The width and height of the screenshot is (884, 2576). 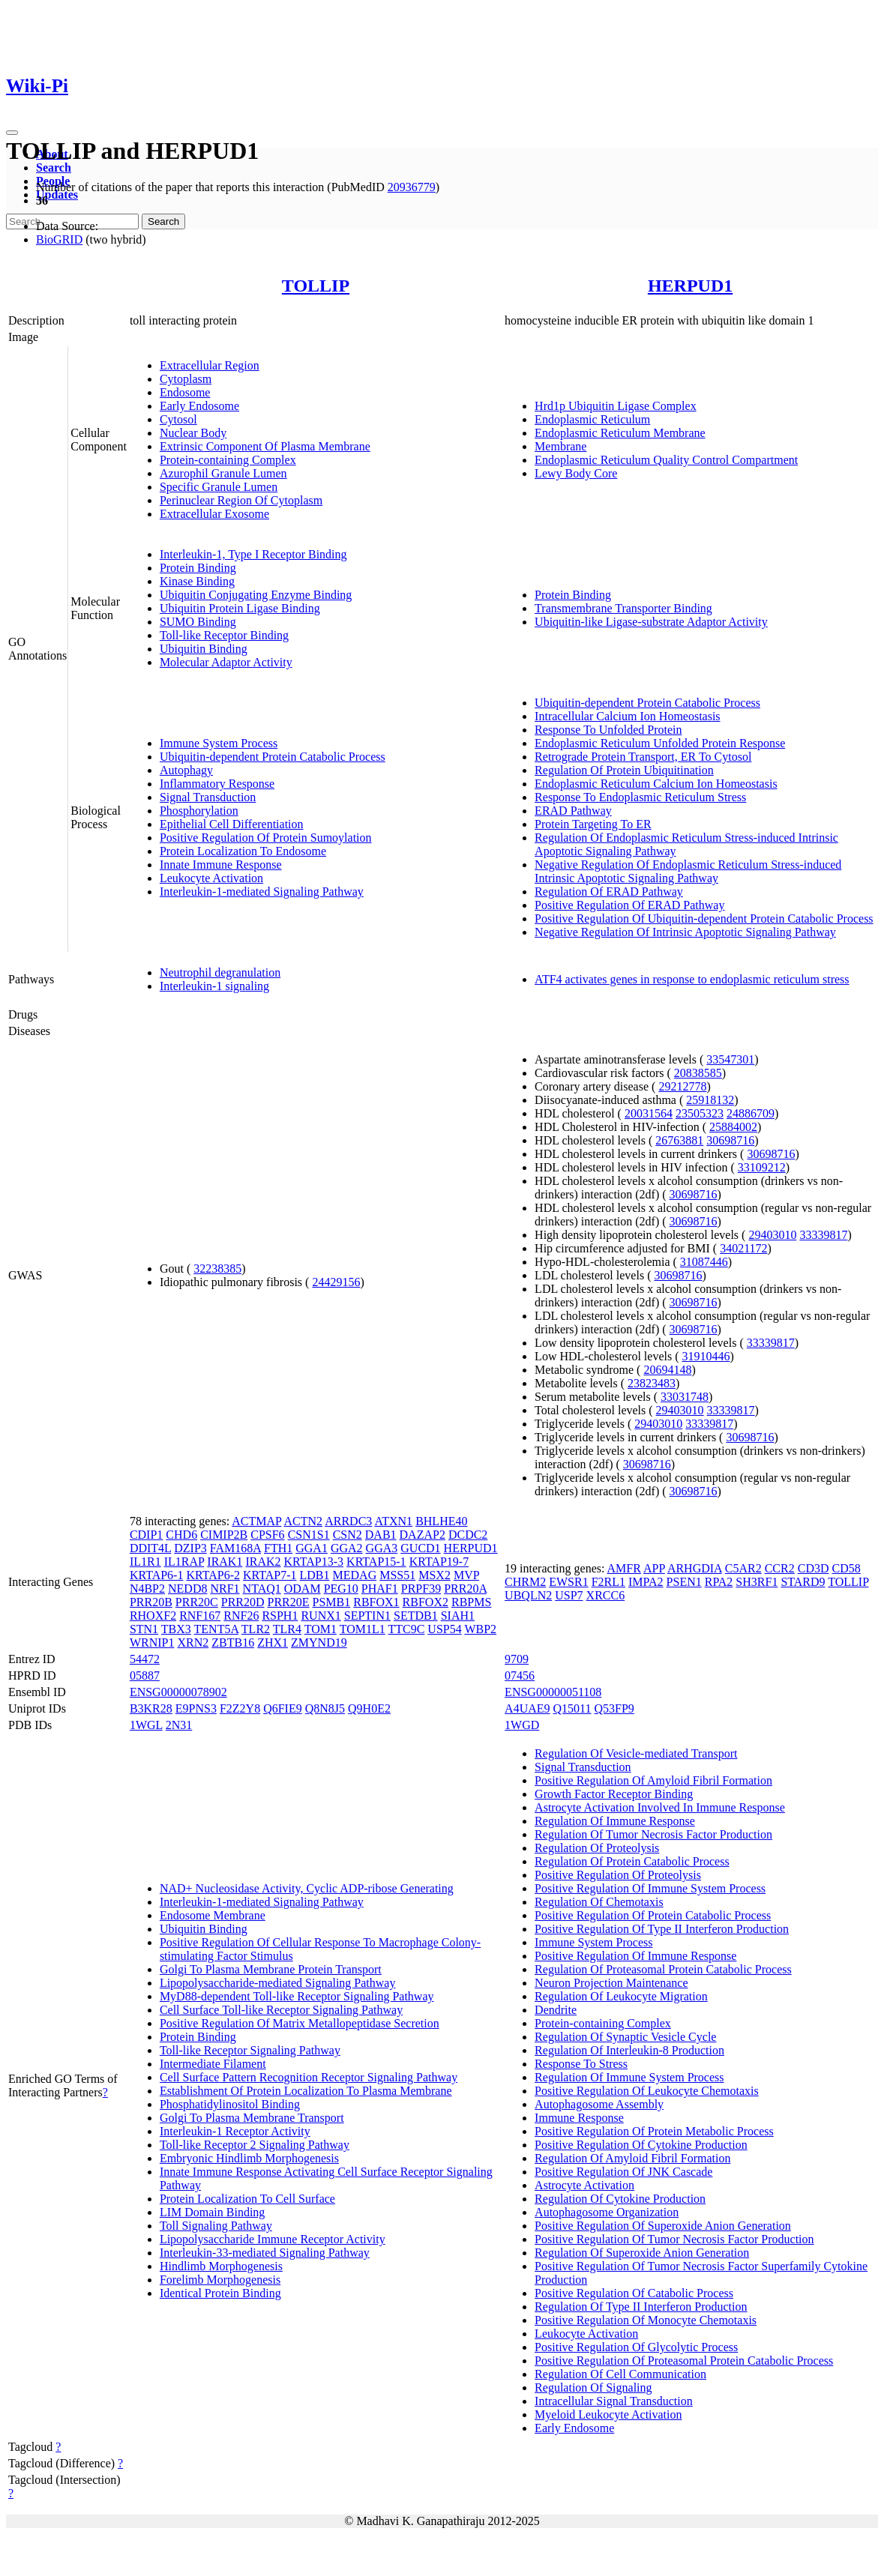 I want to click on Kinase Binding, so click(x=197, y=581).